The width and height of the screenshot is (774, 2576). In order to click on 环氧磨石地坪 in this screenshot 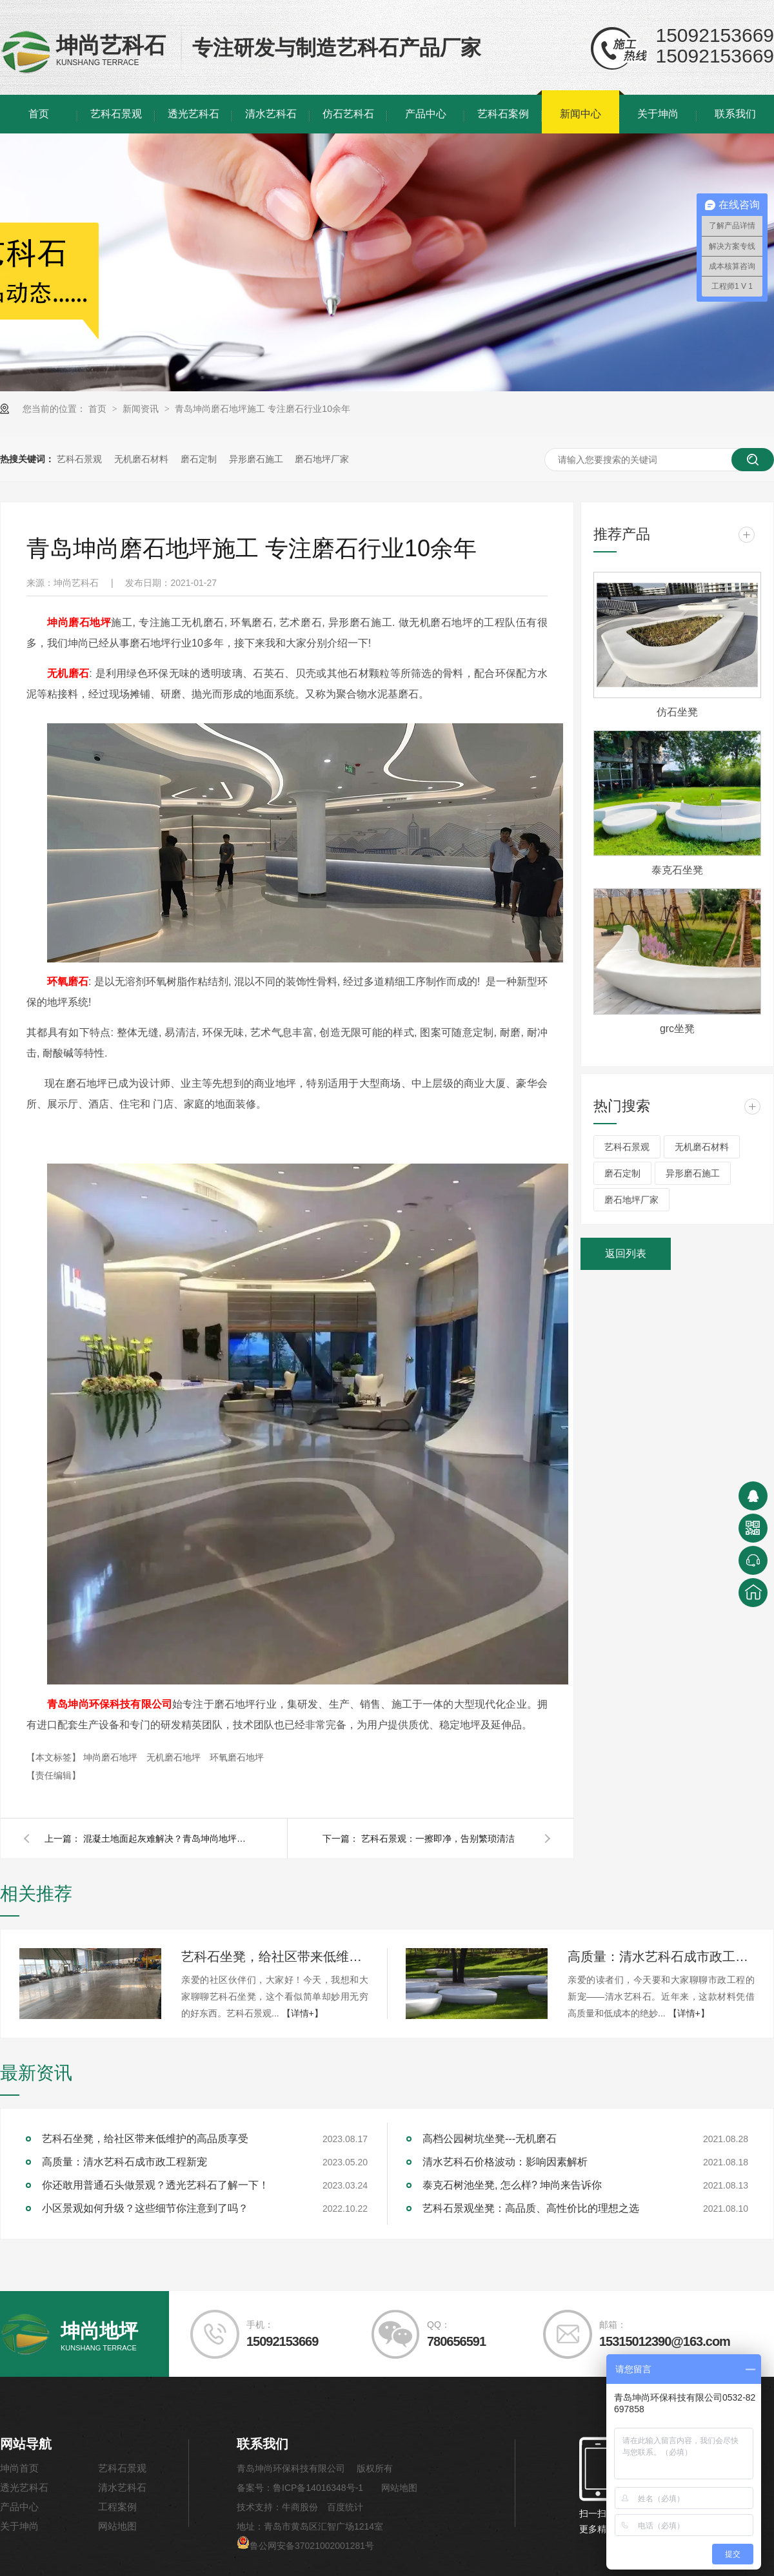, I will do `click(237, 1757)`.